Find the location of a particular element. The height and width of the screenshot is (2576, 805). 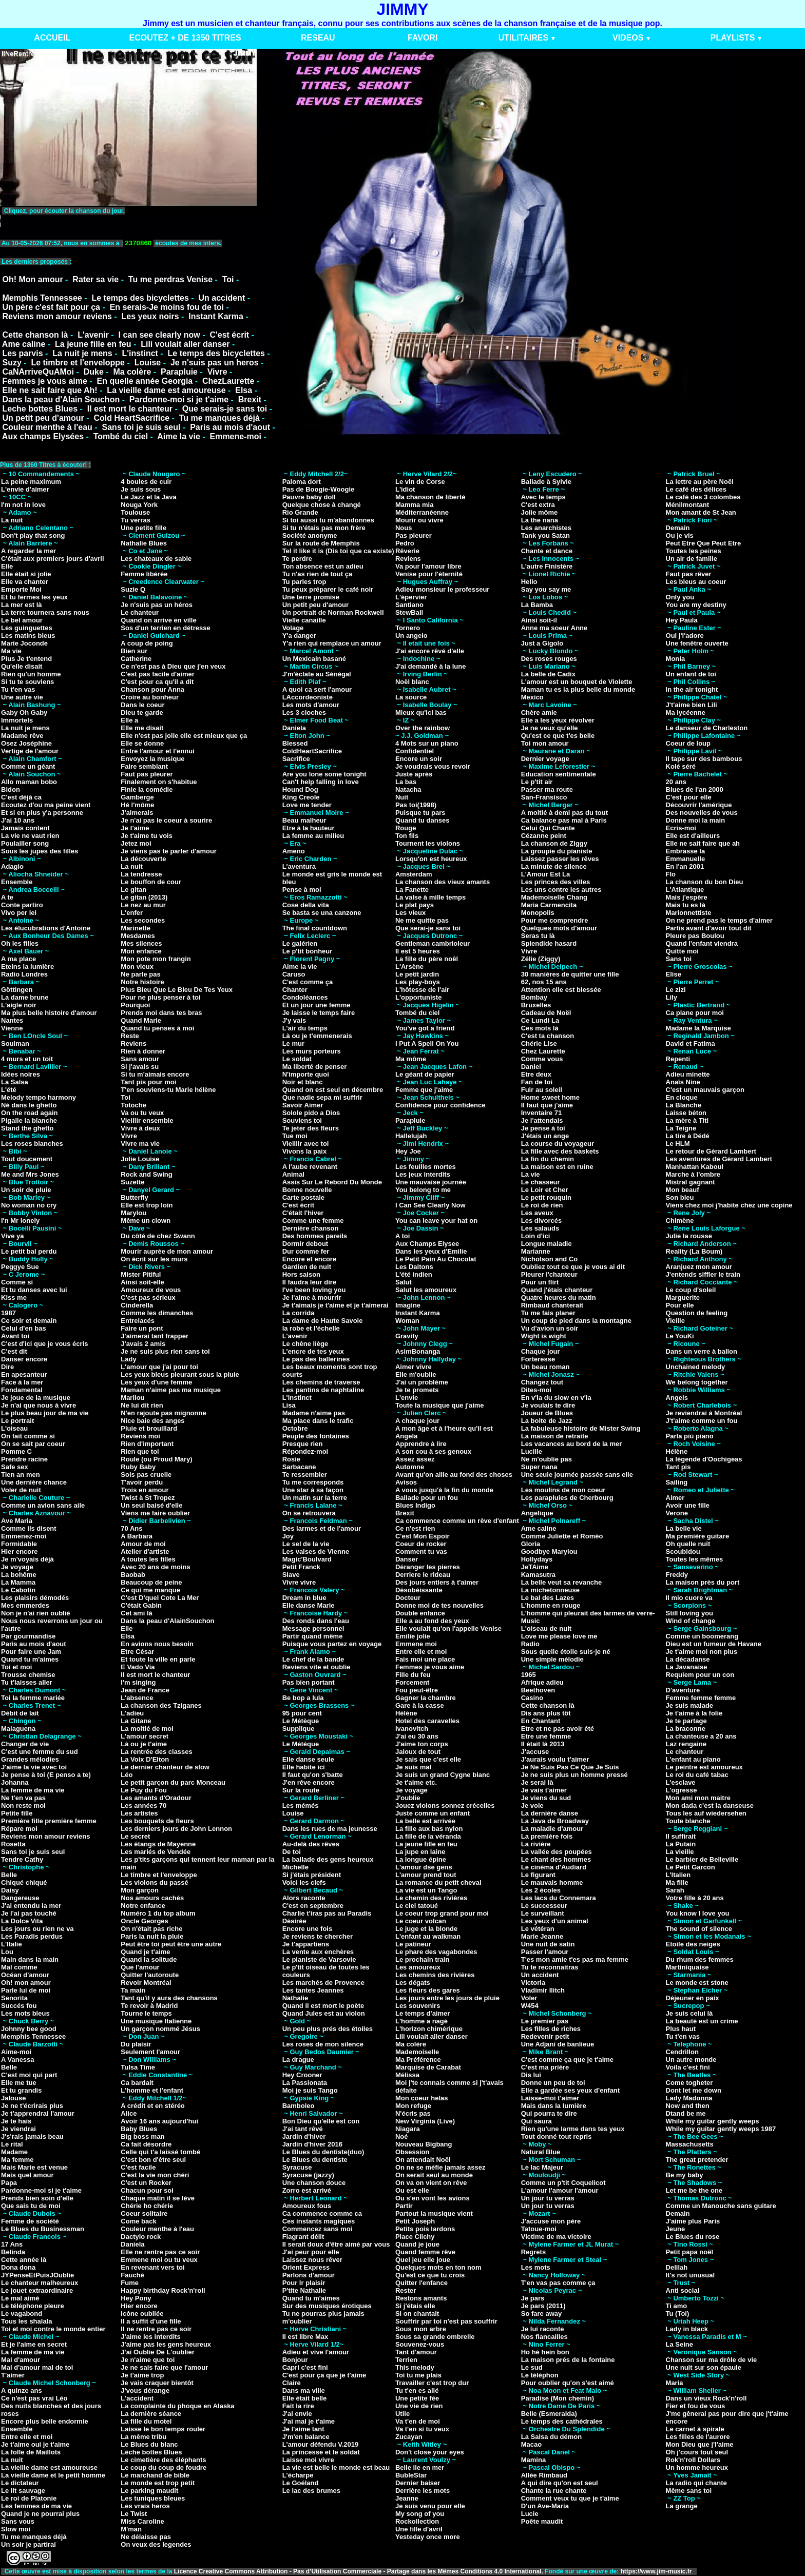

Redevenir petit is located at coordinates (545, 2036).